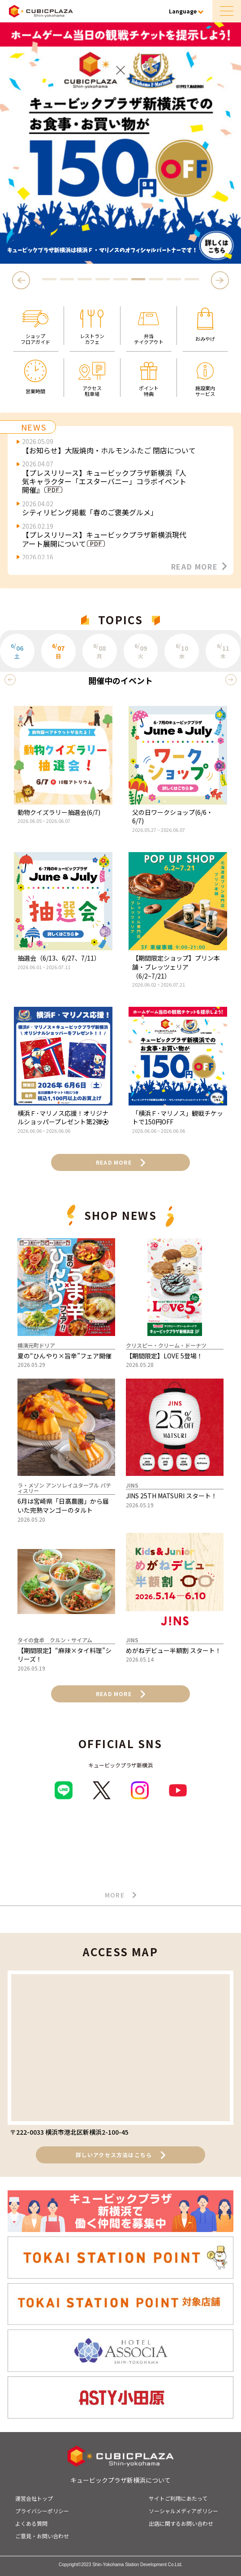  I want to click on READ MORE, so click(199, 566).